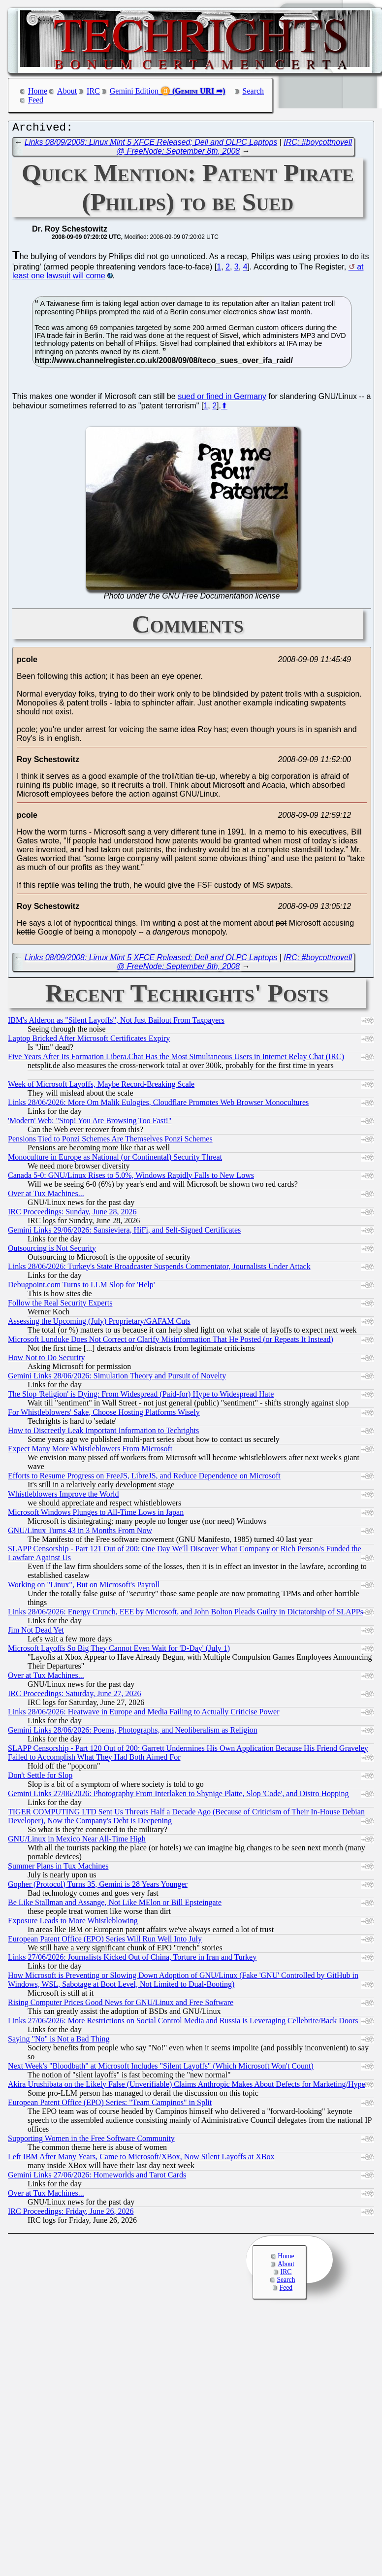 Image resolution: width=382 pixels, height=2576 pixels. I want to click on For Whistleblowers' Sake, Choose Hosting Platforms Wisely, so click(104, 1414).